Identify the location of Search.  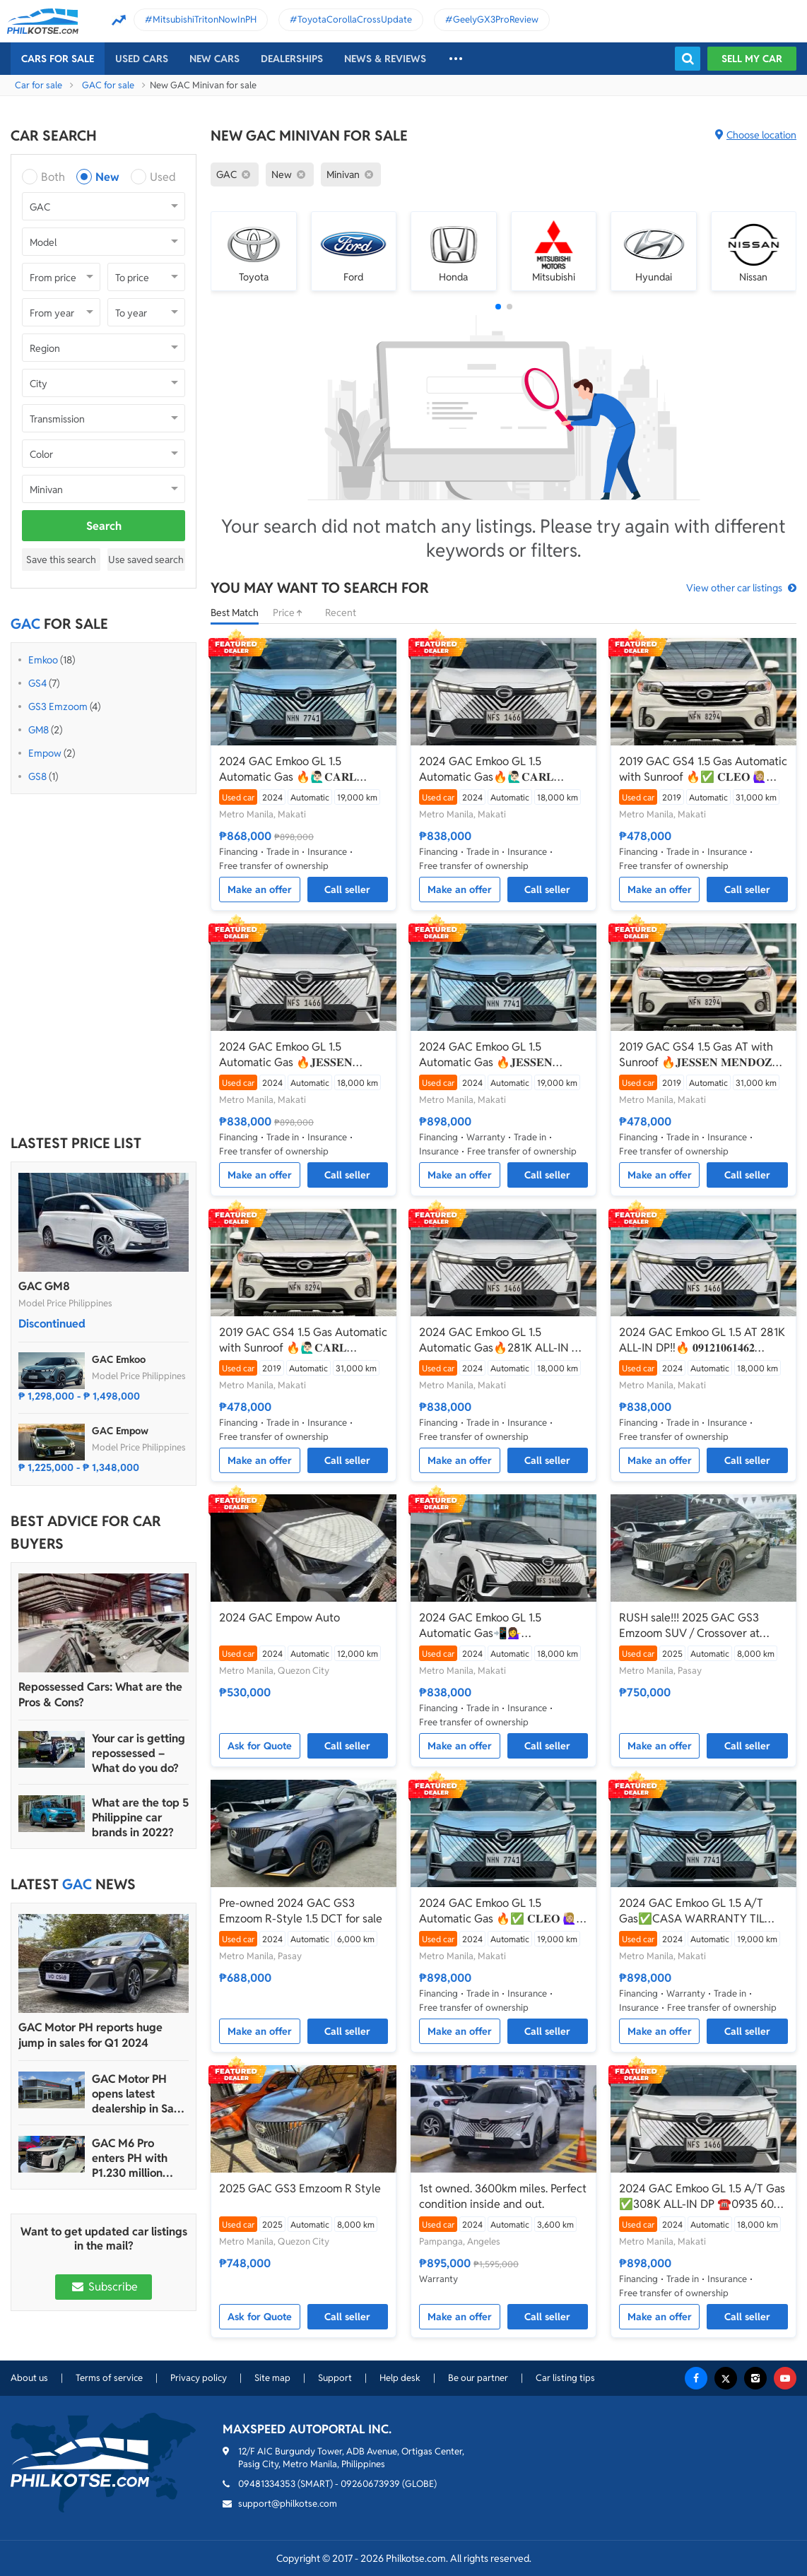
(104, 526).